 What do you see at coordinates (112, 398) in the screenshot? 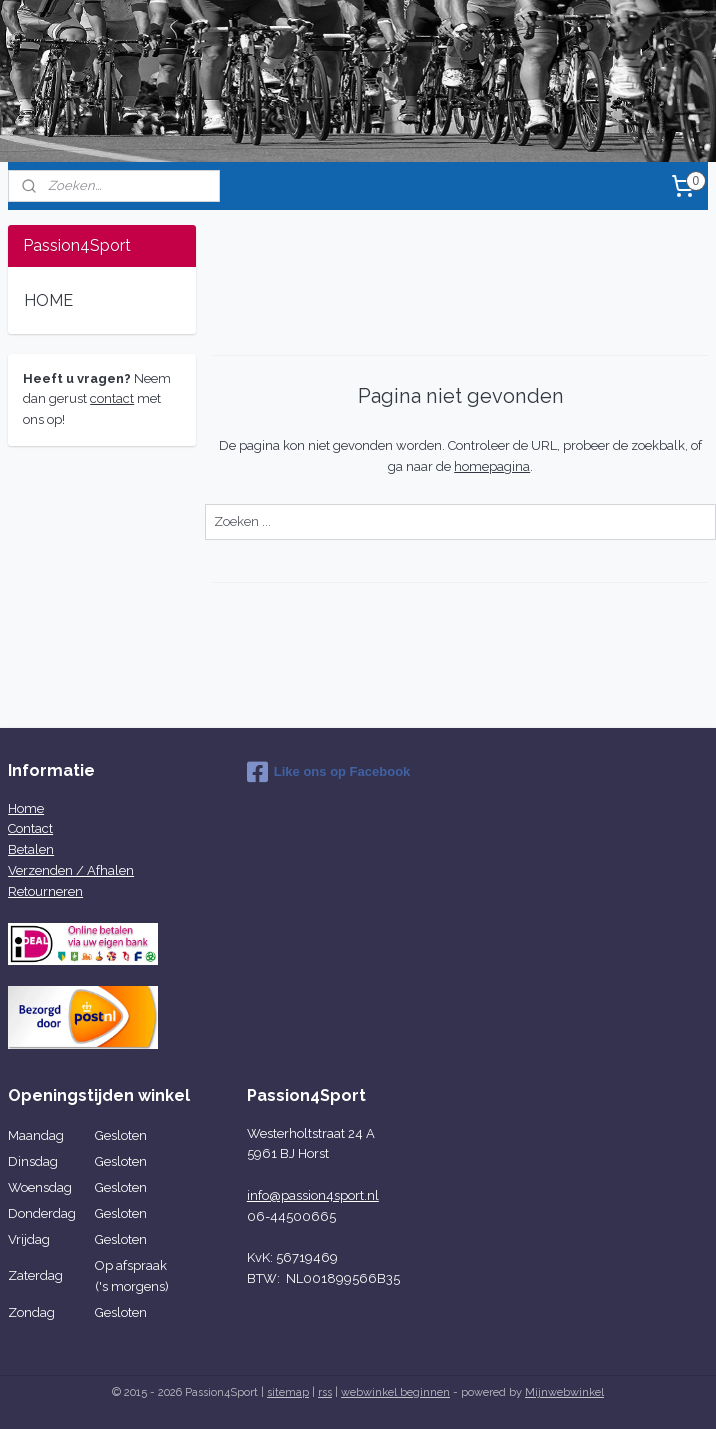
I see `contact` at bounding box center [112, 398].